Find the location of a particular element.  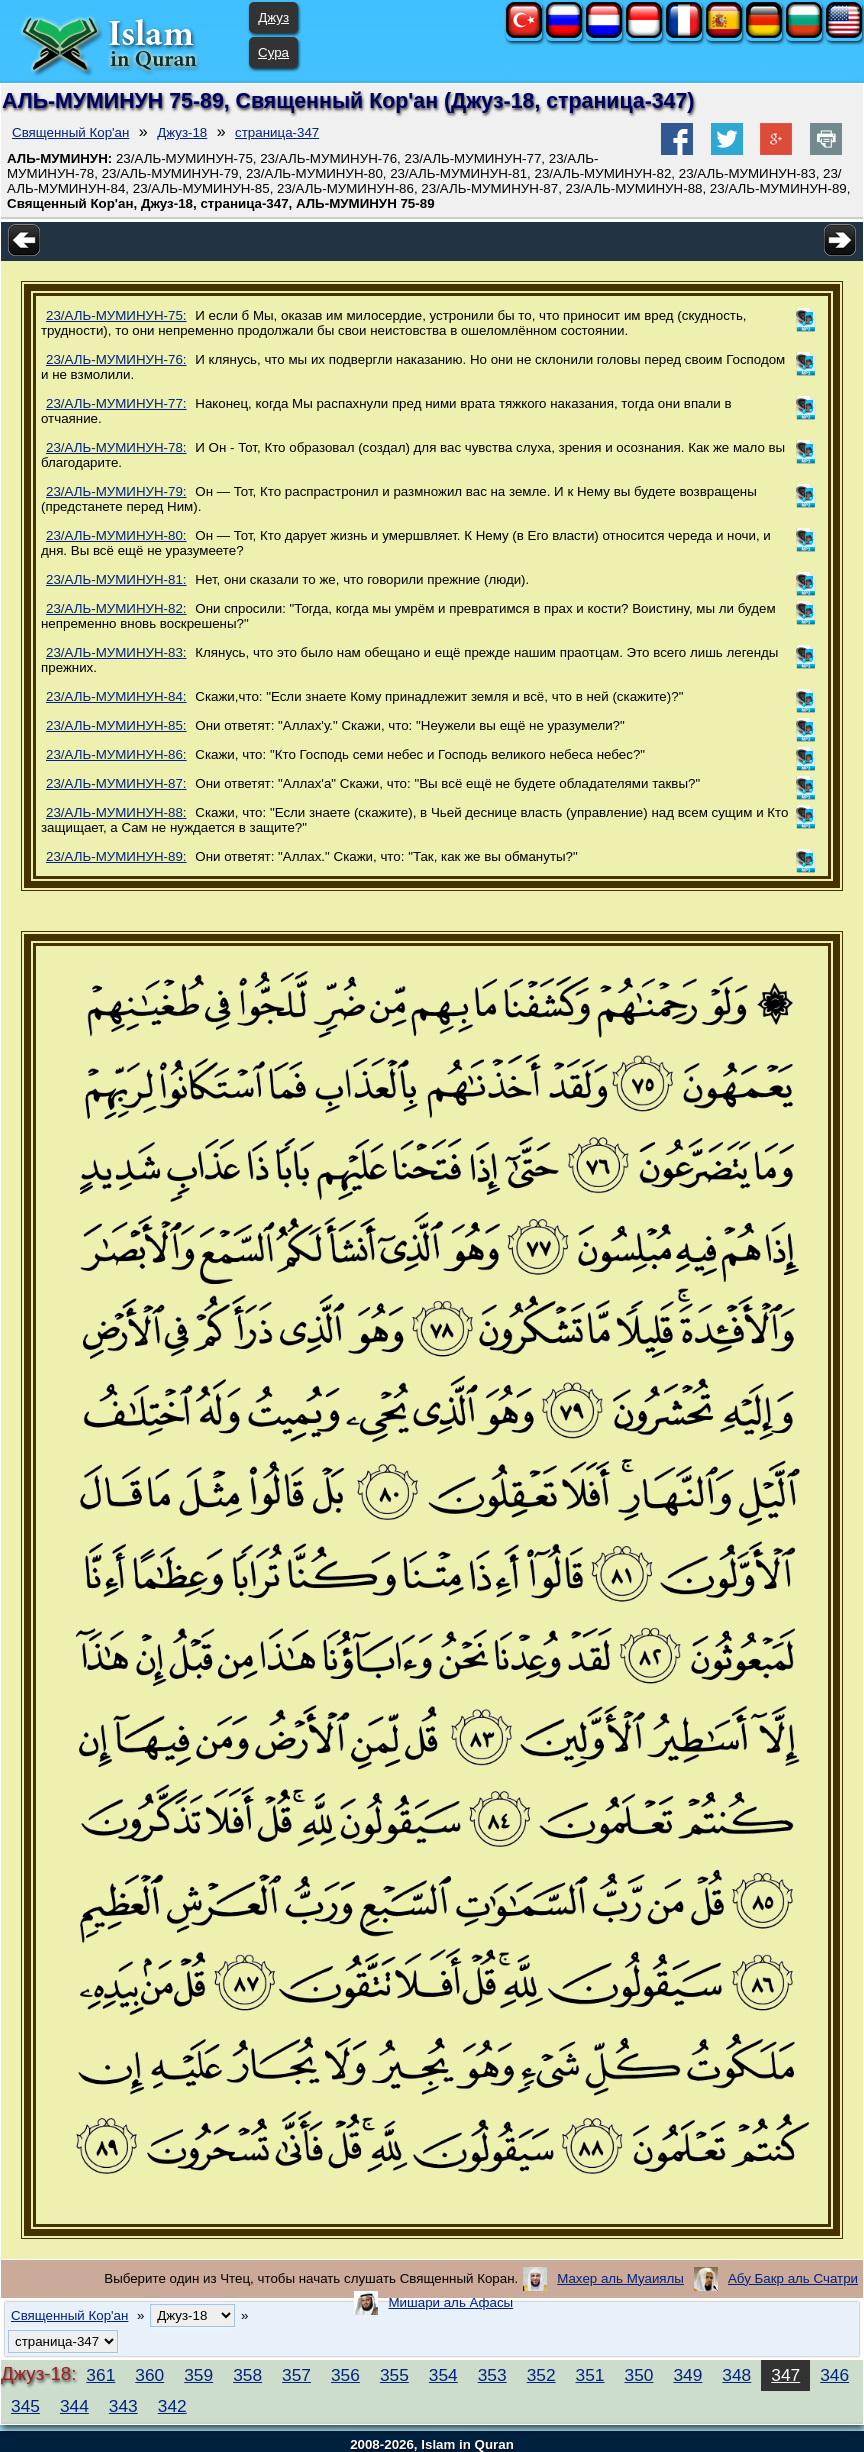

357 is located at coordinates (296, 2375).